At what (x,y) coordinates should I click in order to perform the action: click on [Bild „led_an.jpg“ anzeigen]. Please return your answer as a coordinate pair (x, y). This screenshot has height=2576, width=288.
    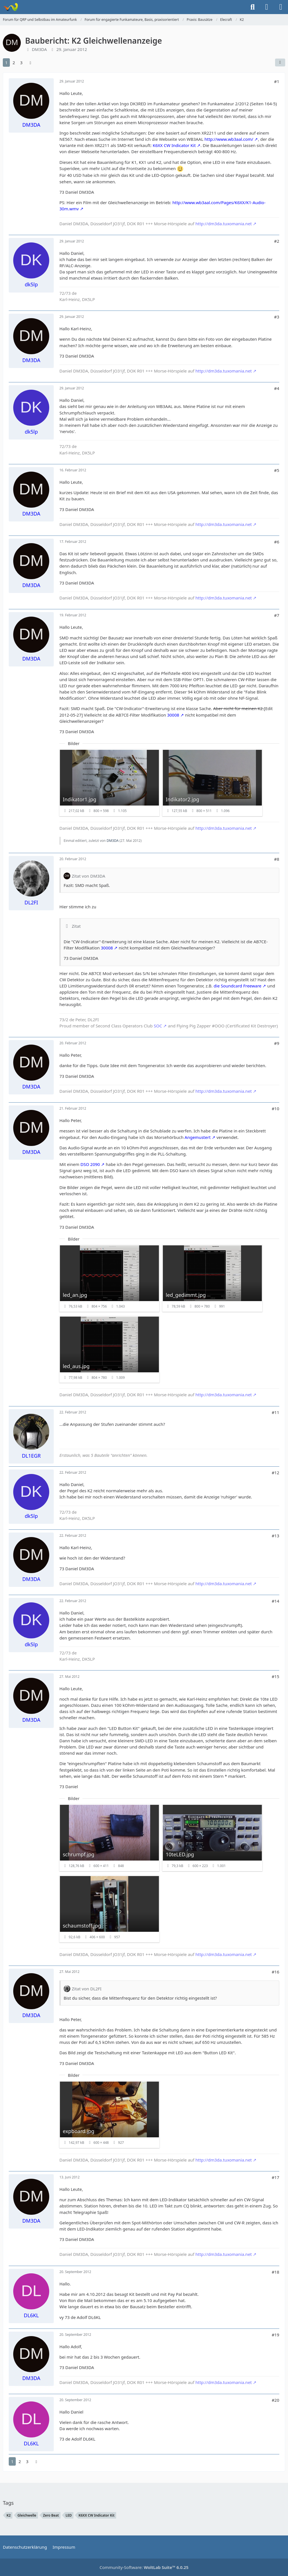
    Looking at the image, I should click on (109, 1278).